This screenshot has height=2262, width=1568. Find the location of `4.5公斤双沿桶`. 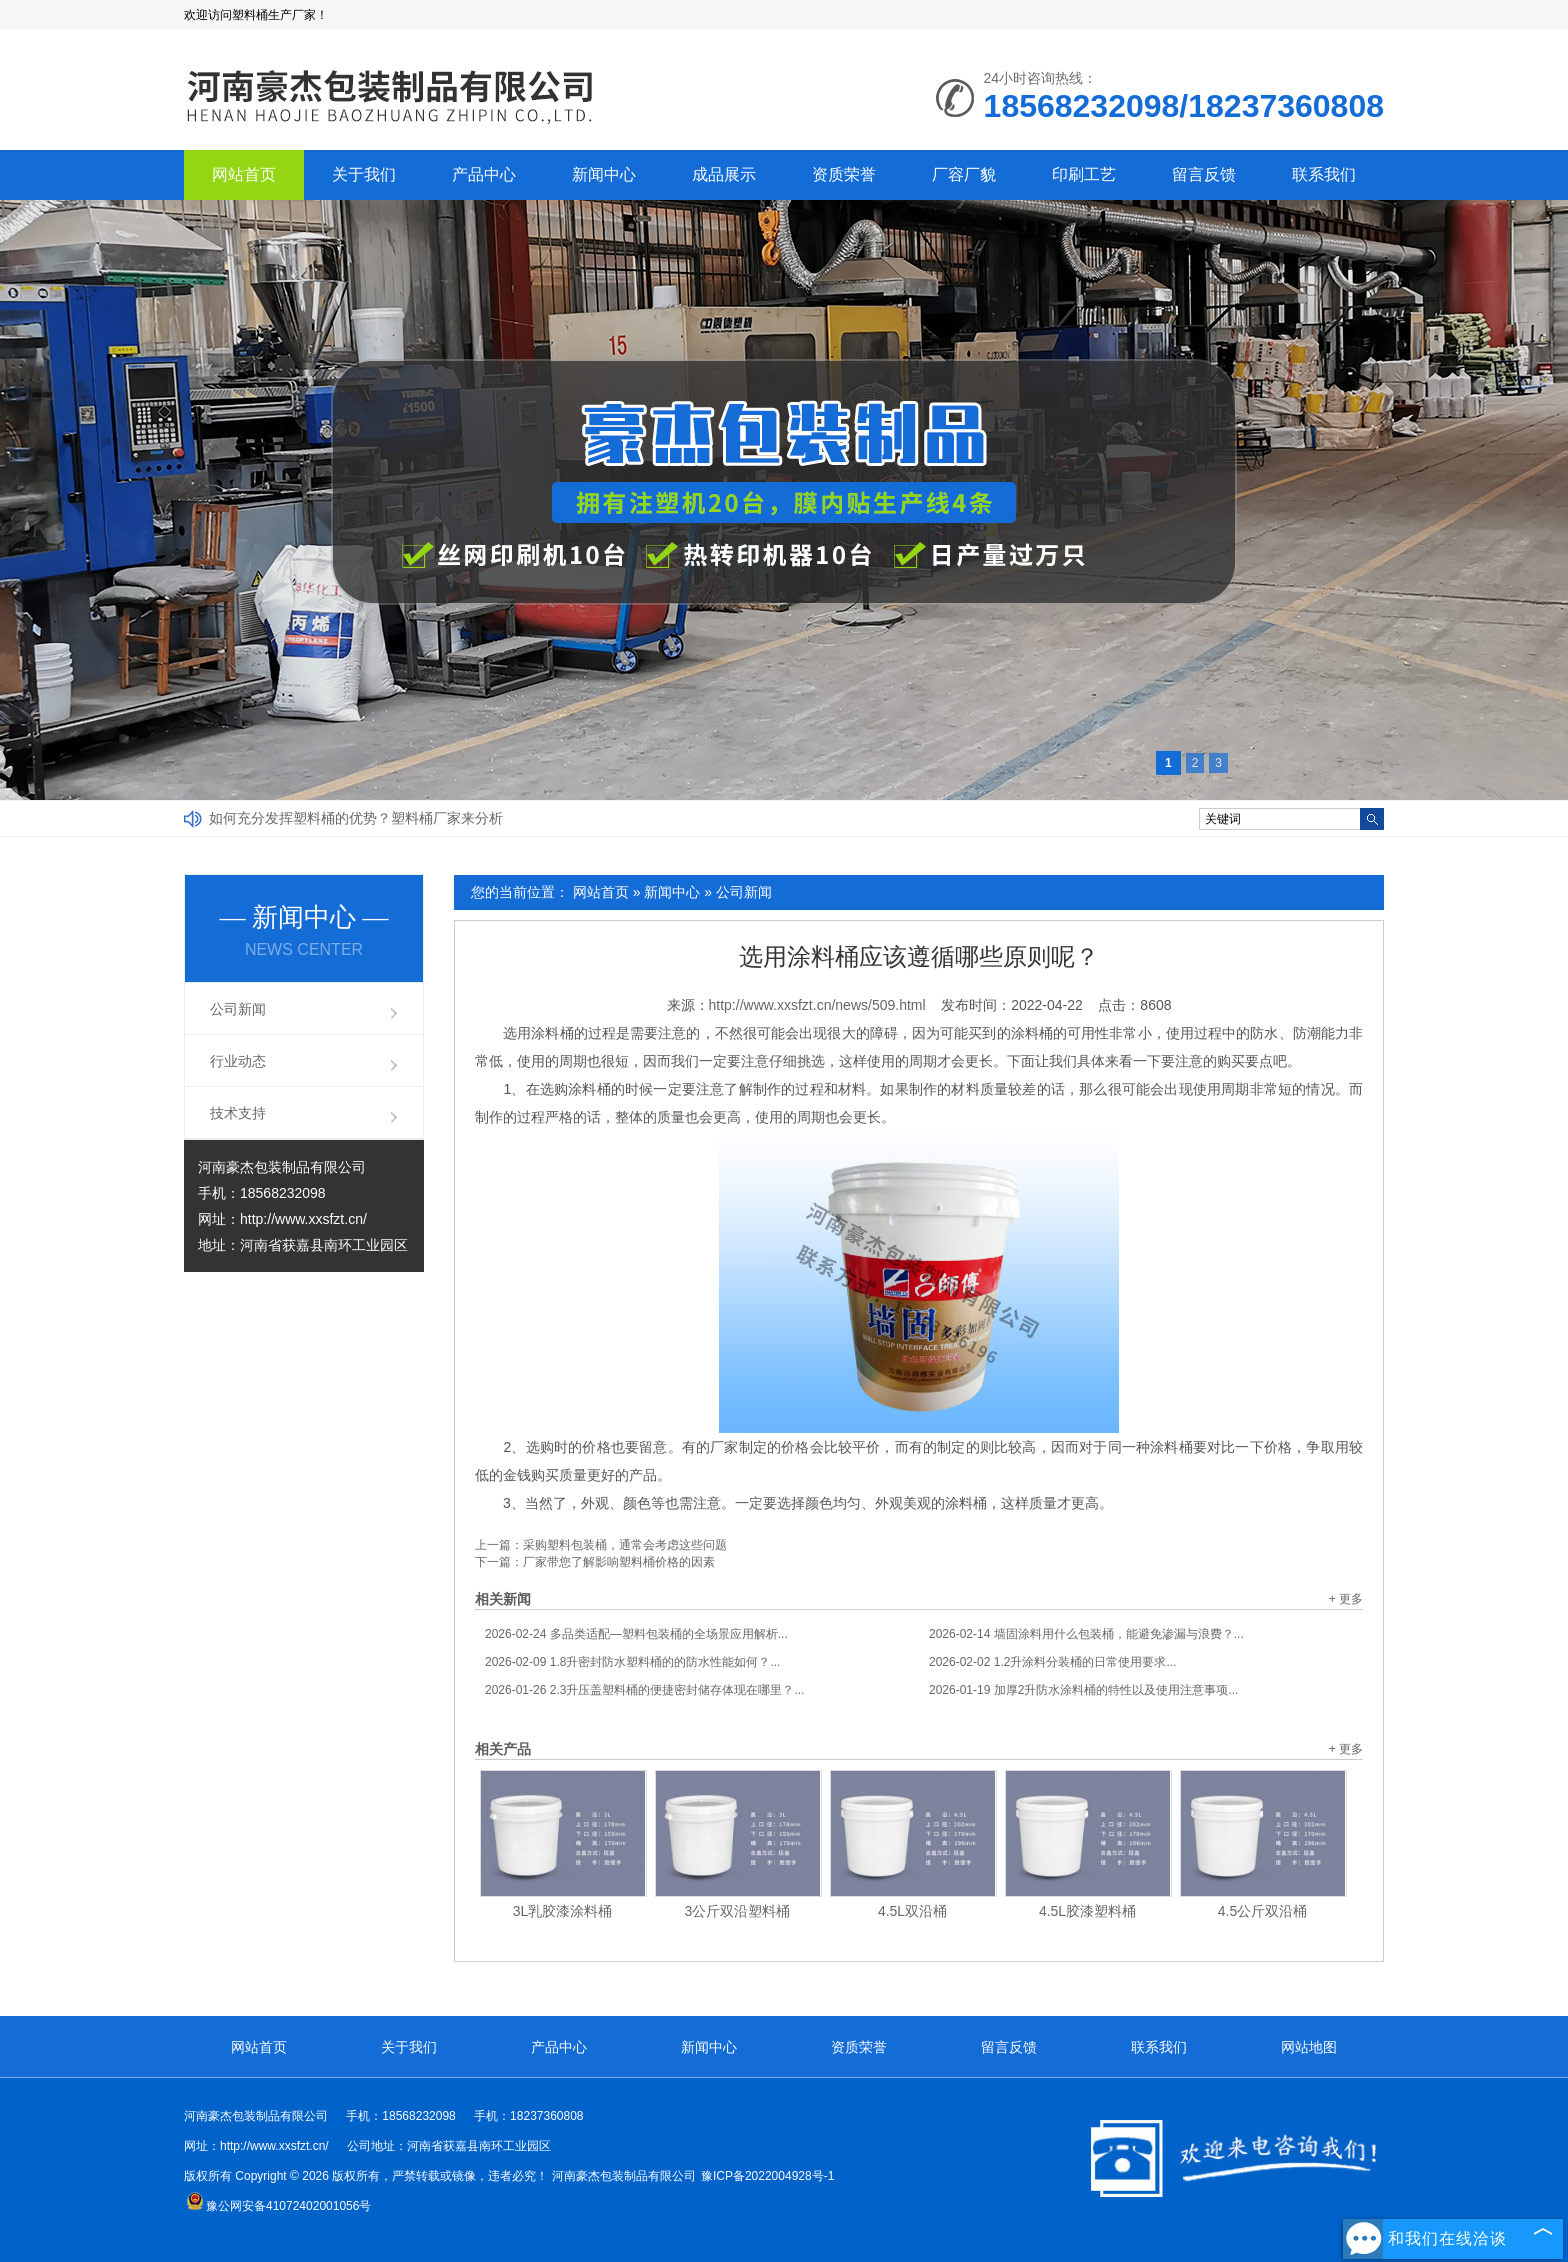

4.5公斤双沿桶 is located at coordinates (1262, 1911).